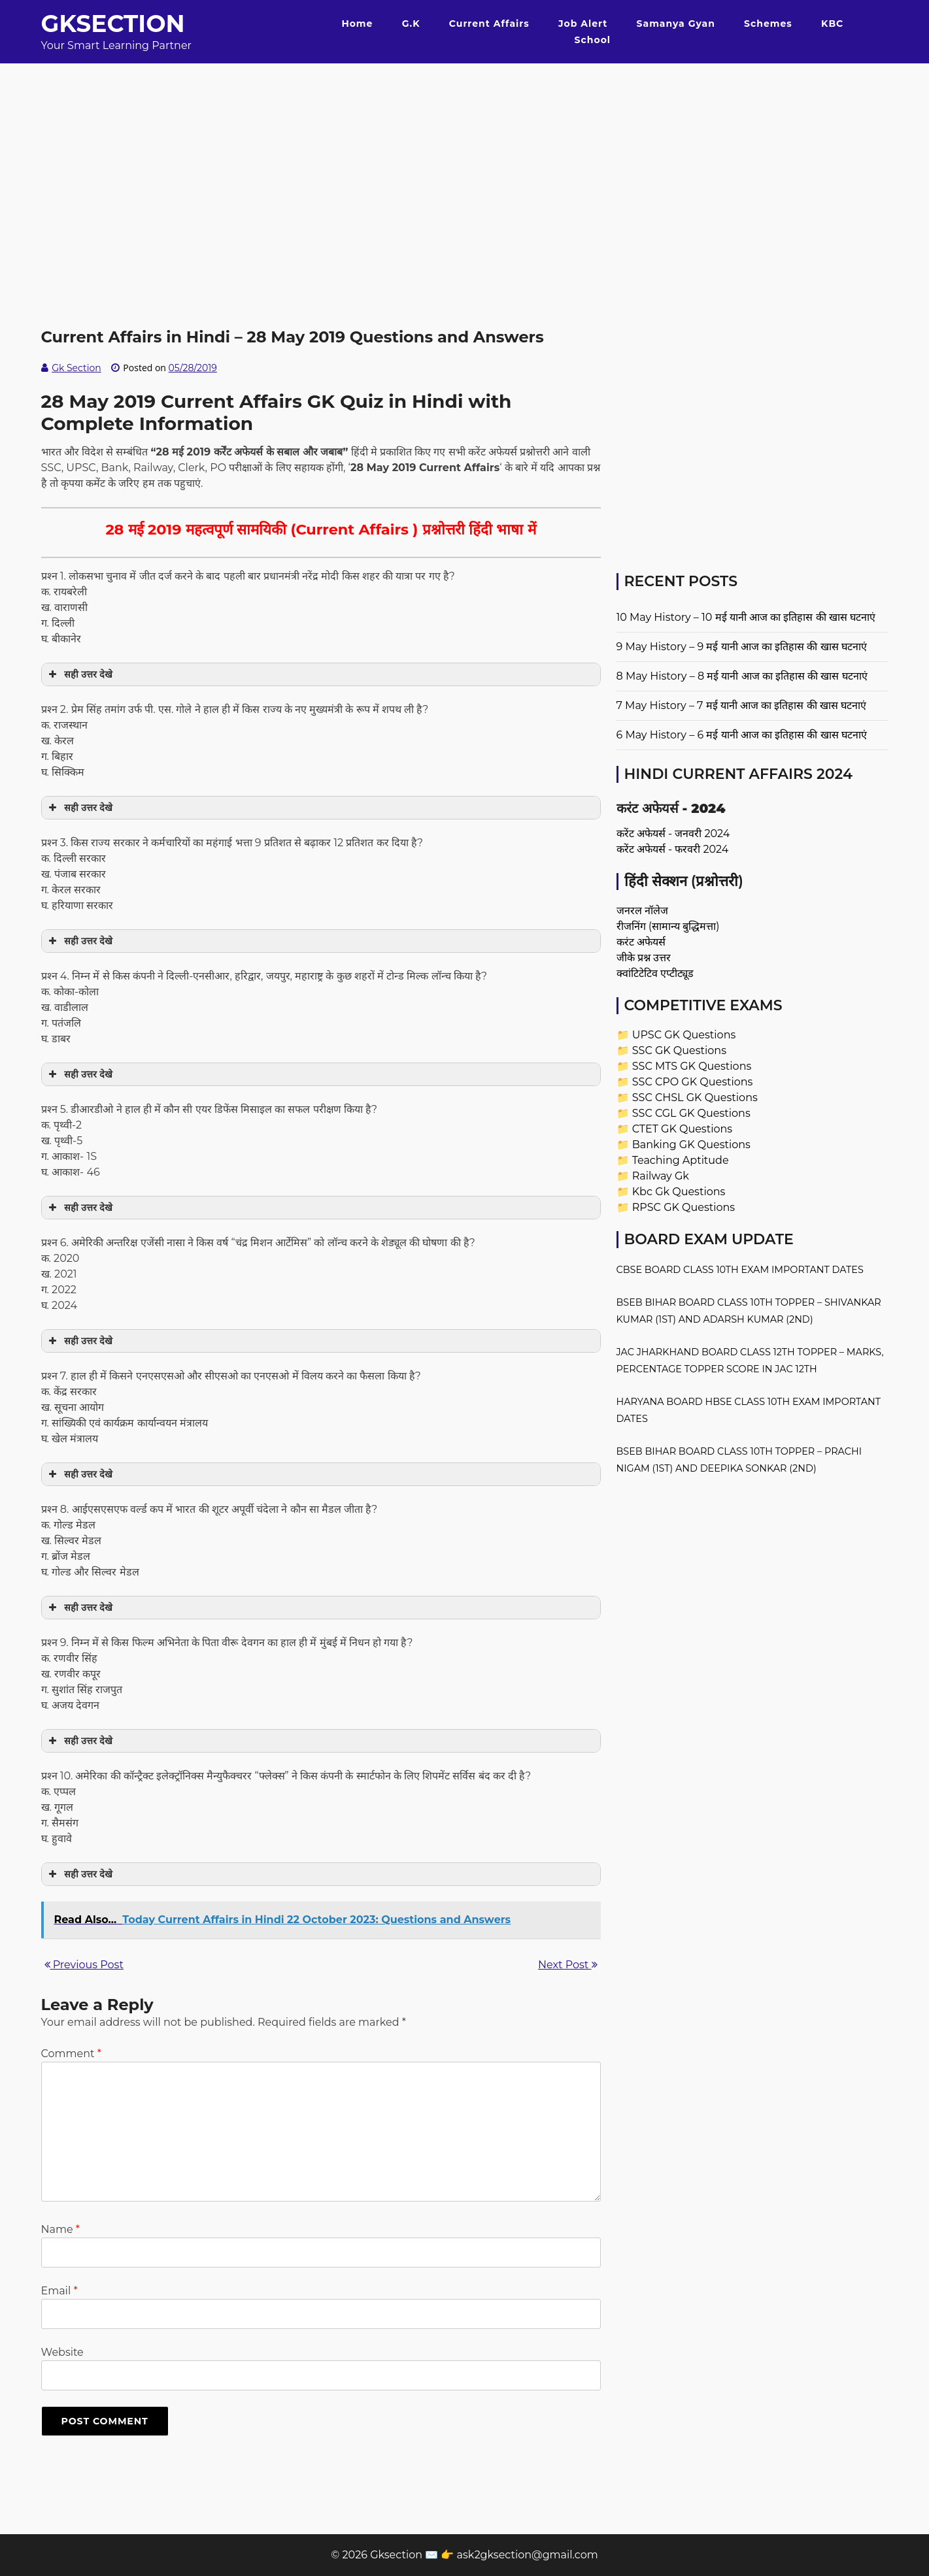 Image resolution: width=929 pixels, height=2576 pixels. I want to click on [Advertisement], so click(465, 154).